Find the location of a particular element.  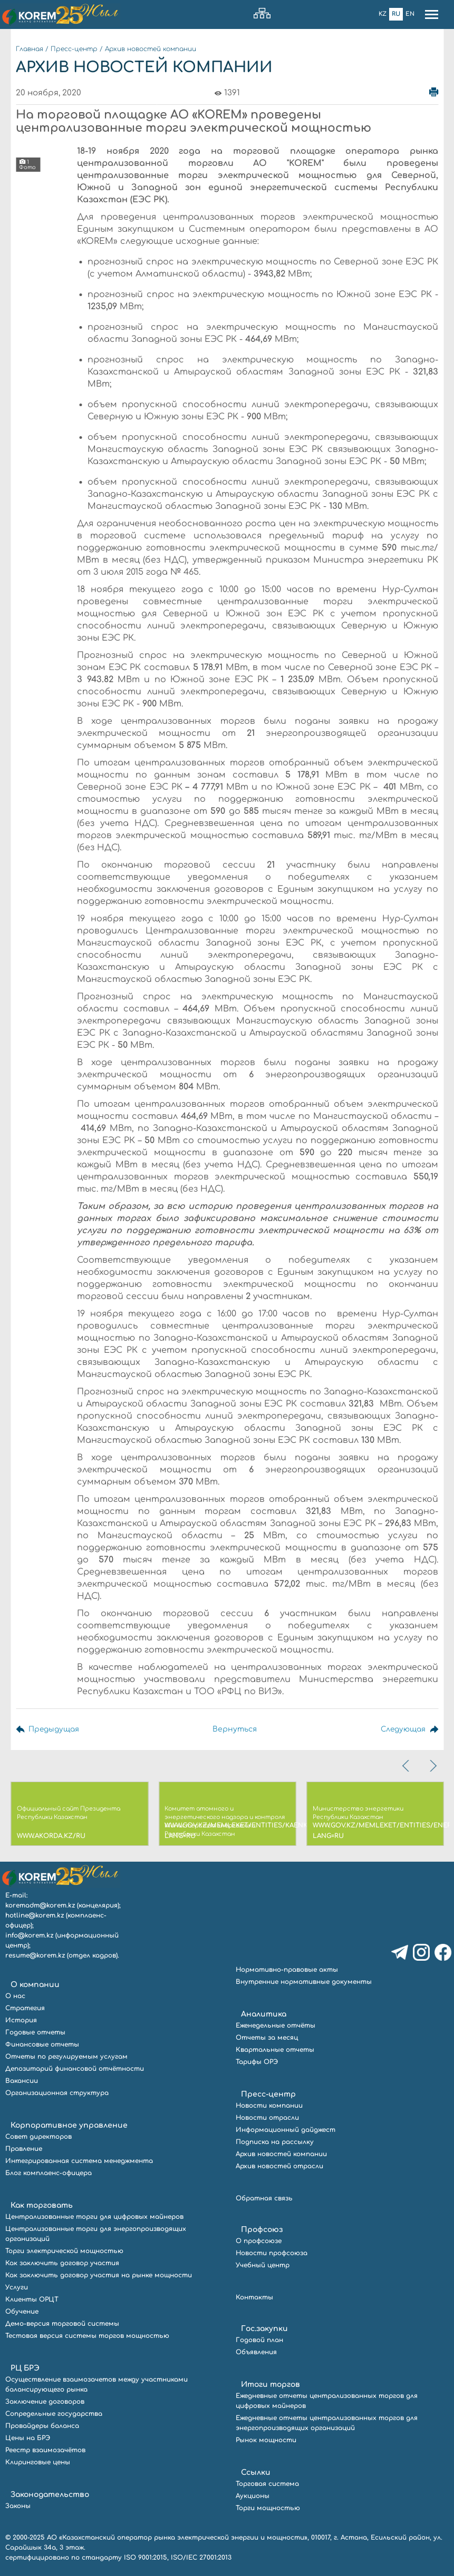

Архив новостей компании is located at coordinates (150, 49).